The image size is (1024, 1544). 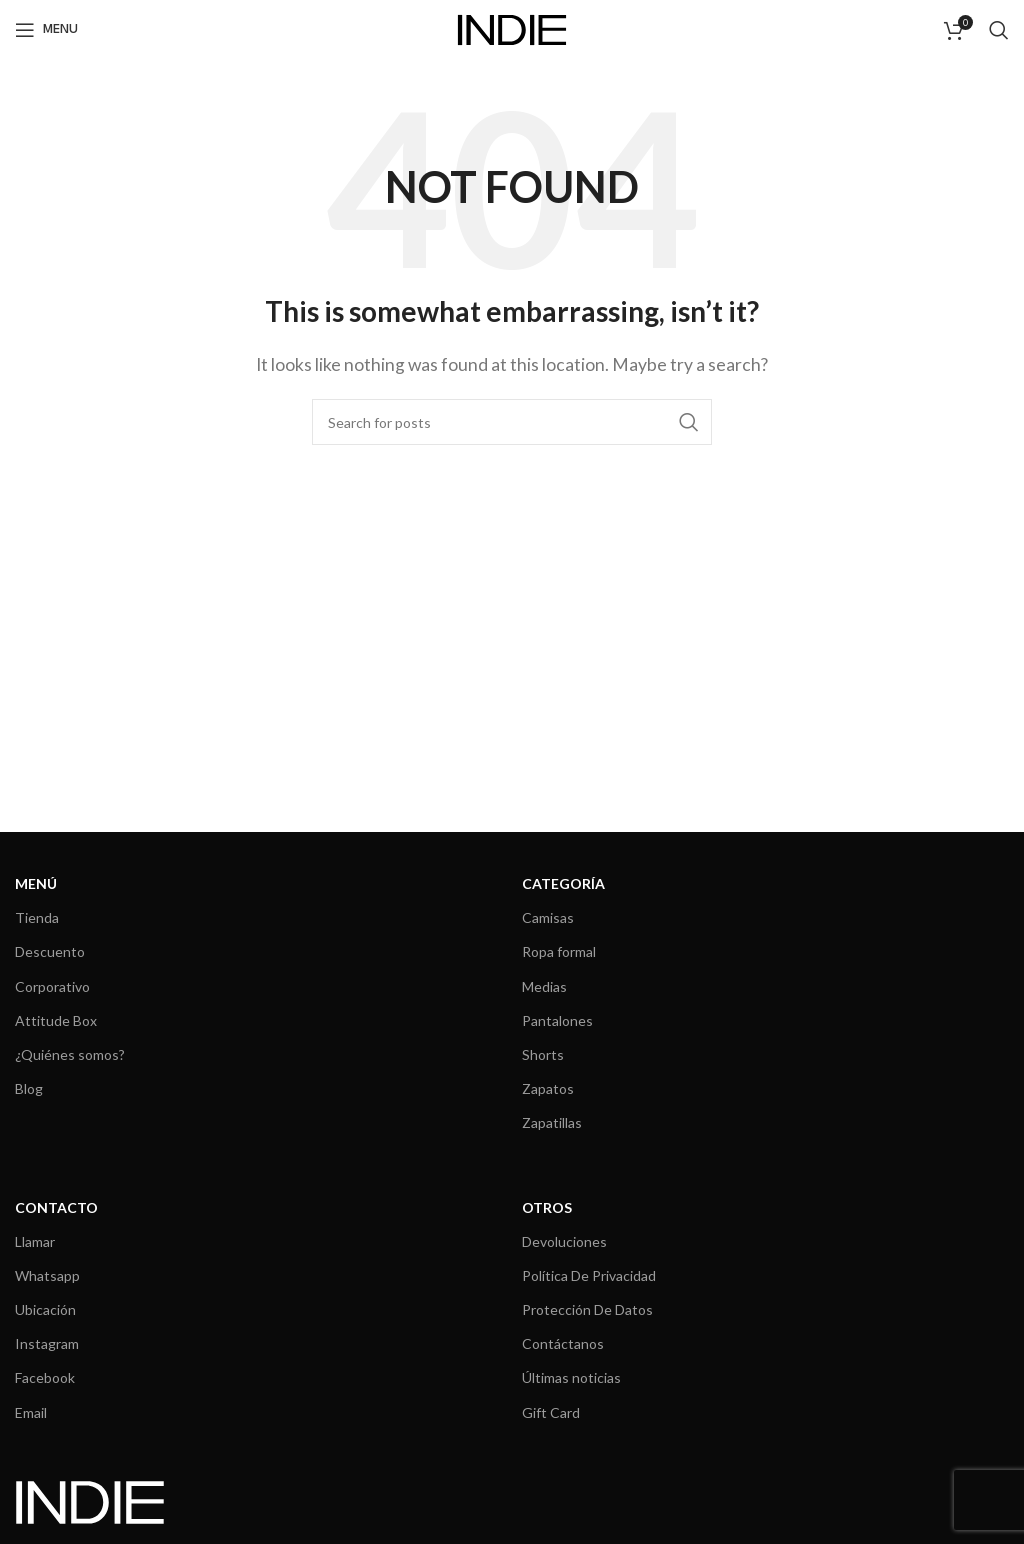 What do you see at coordinates (52, 986) in the screenshot?
I see `Corporativo` at bounding box center [52, 986].